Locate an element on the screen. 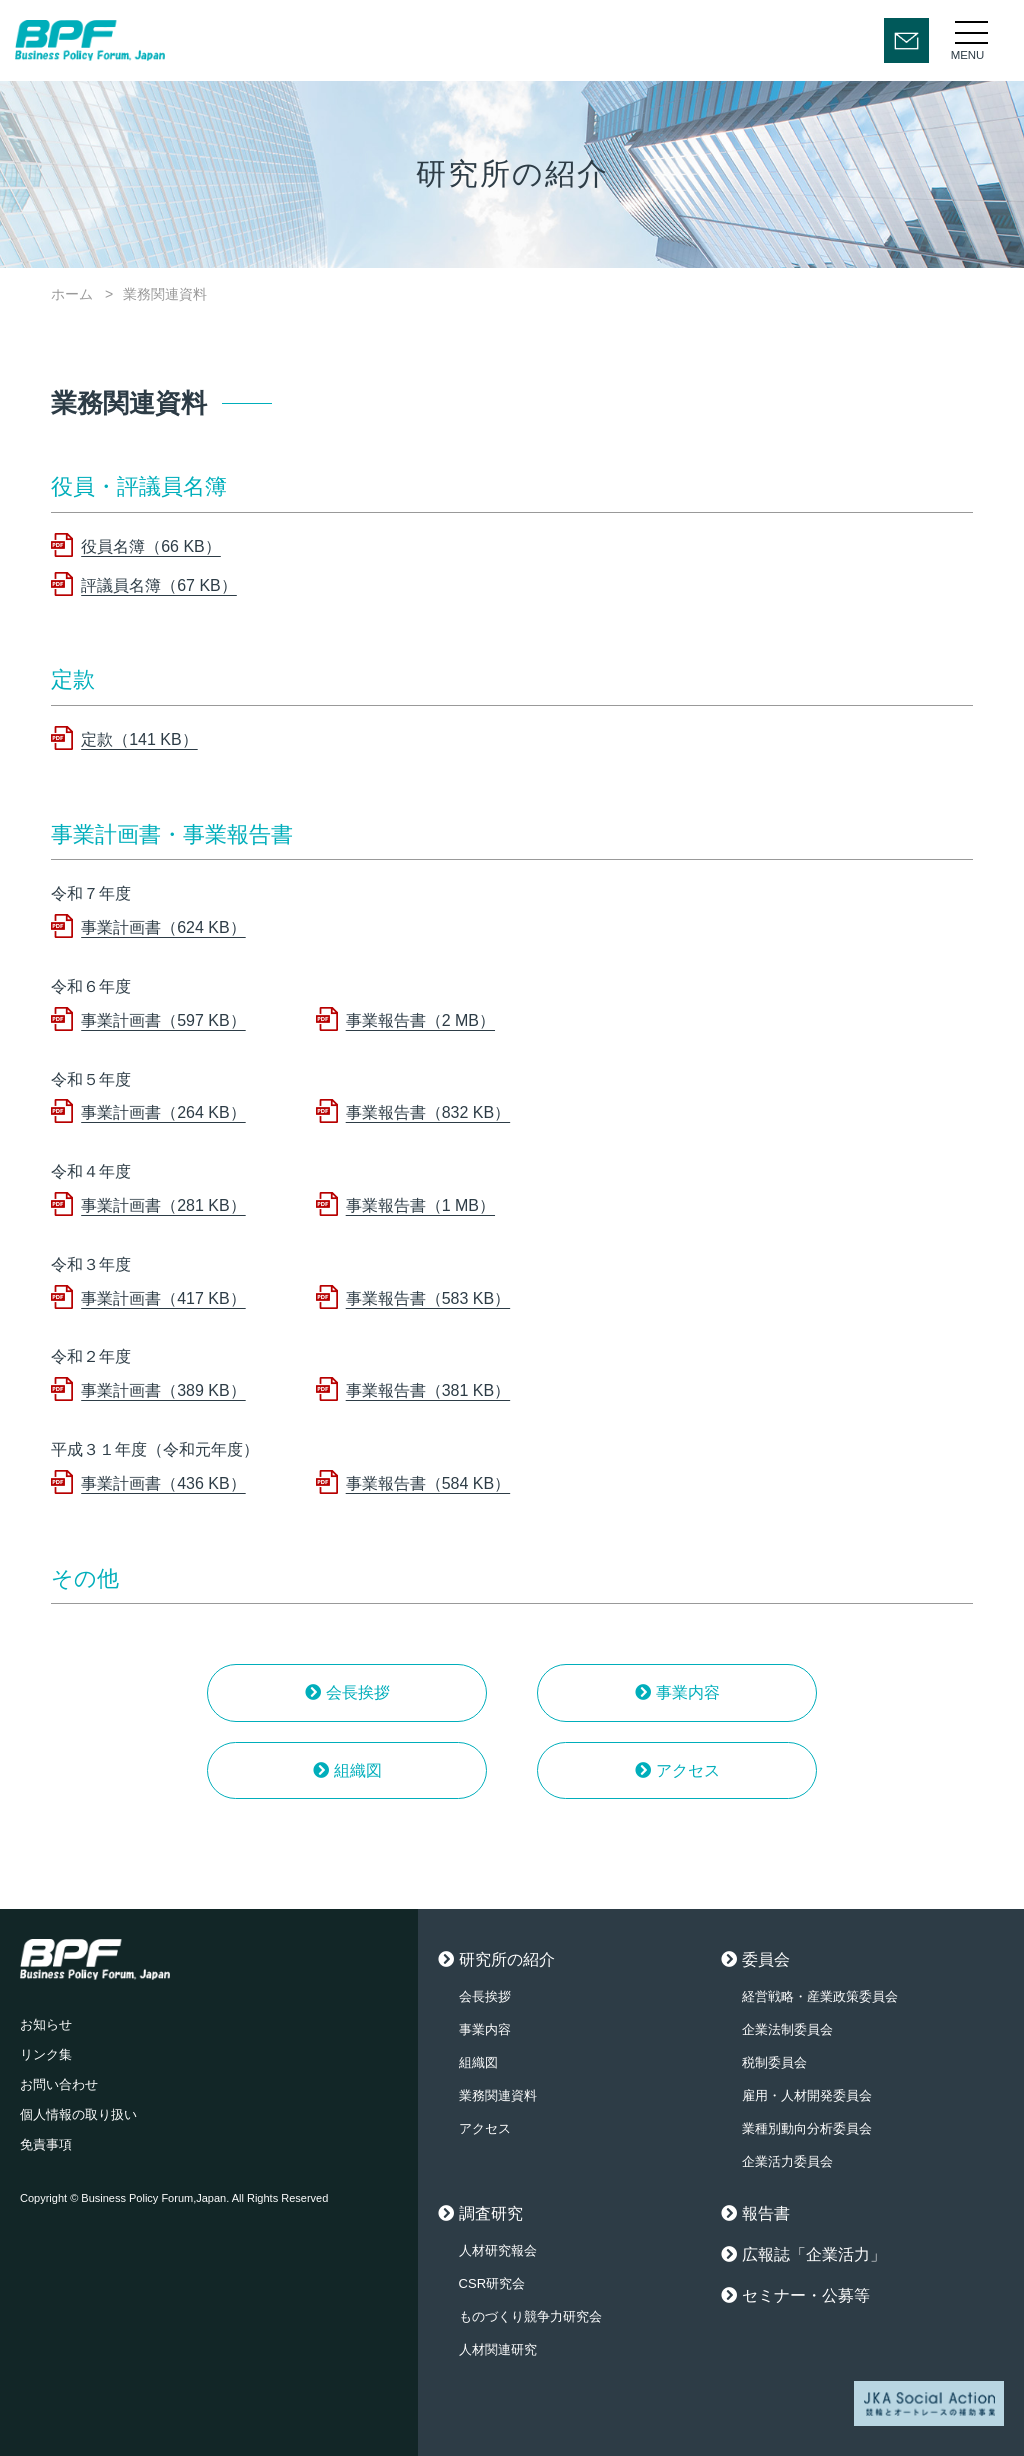 This screenshot has height=2456, width=1024. 業種別動向分析委員会 is located at coordinates (807, 2128).